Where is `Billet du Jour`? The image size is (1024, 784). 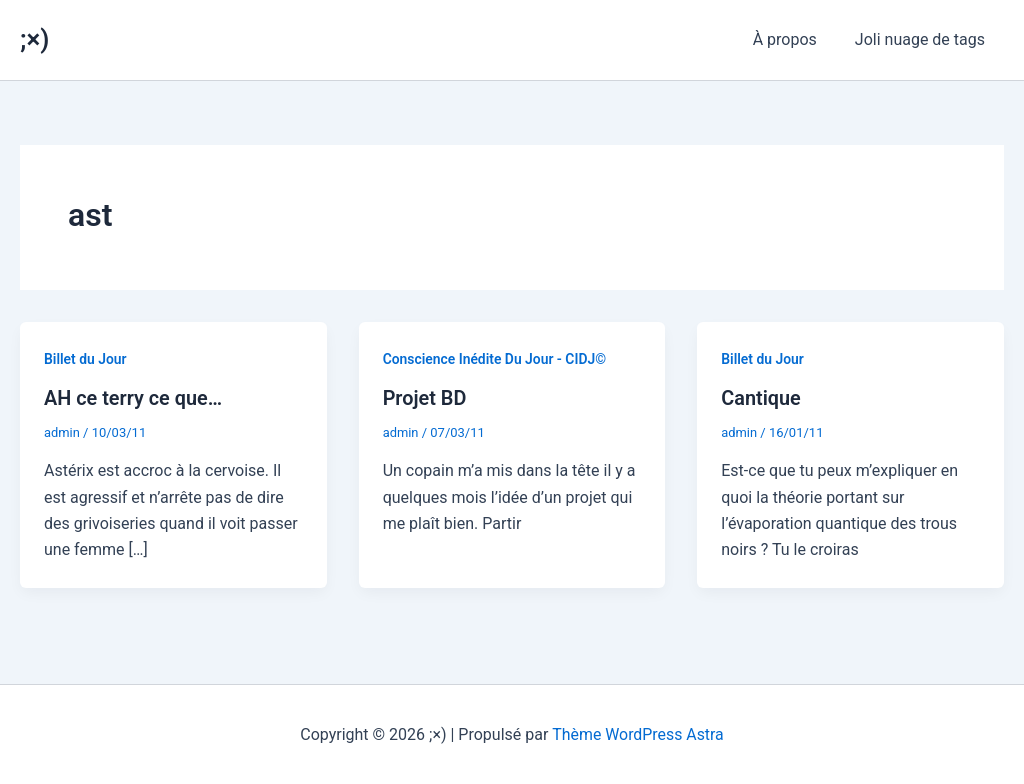
Billet du Jour is located at coordinates (85, 359).